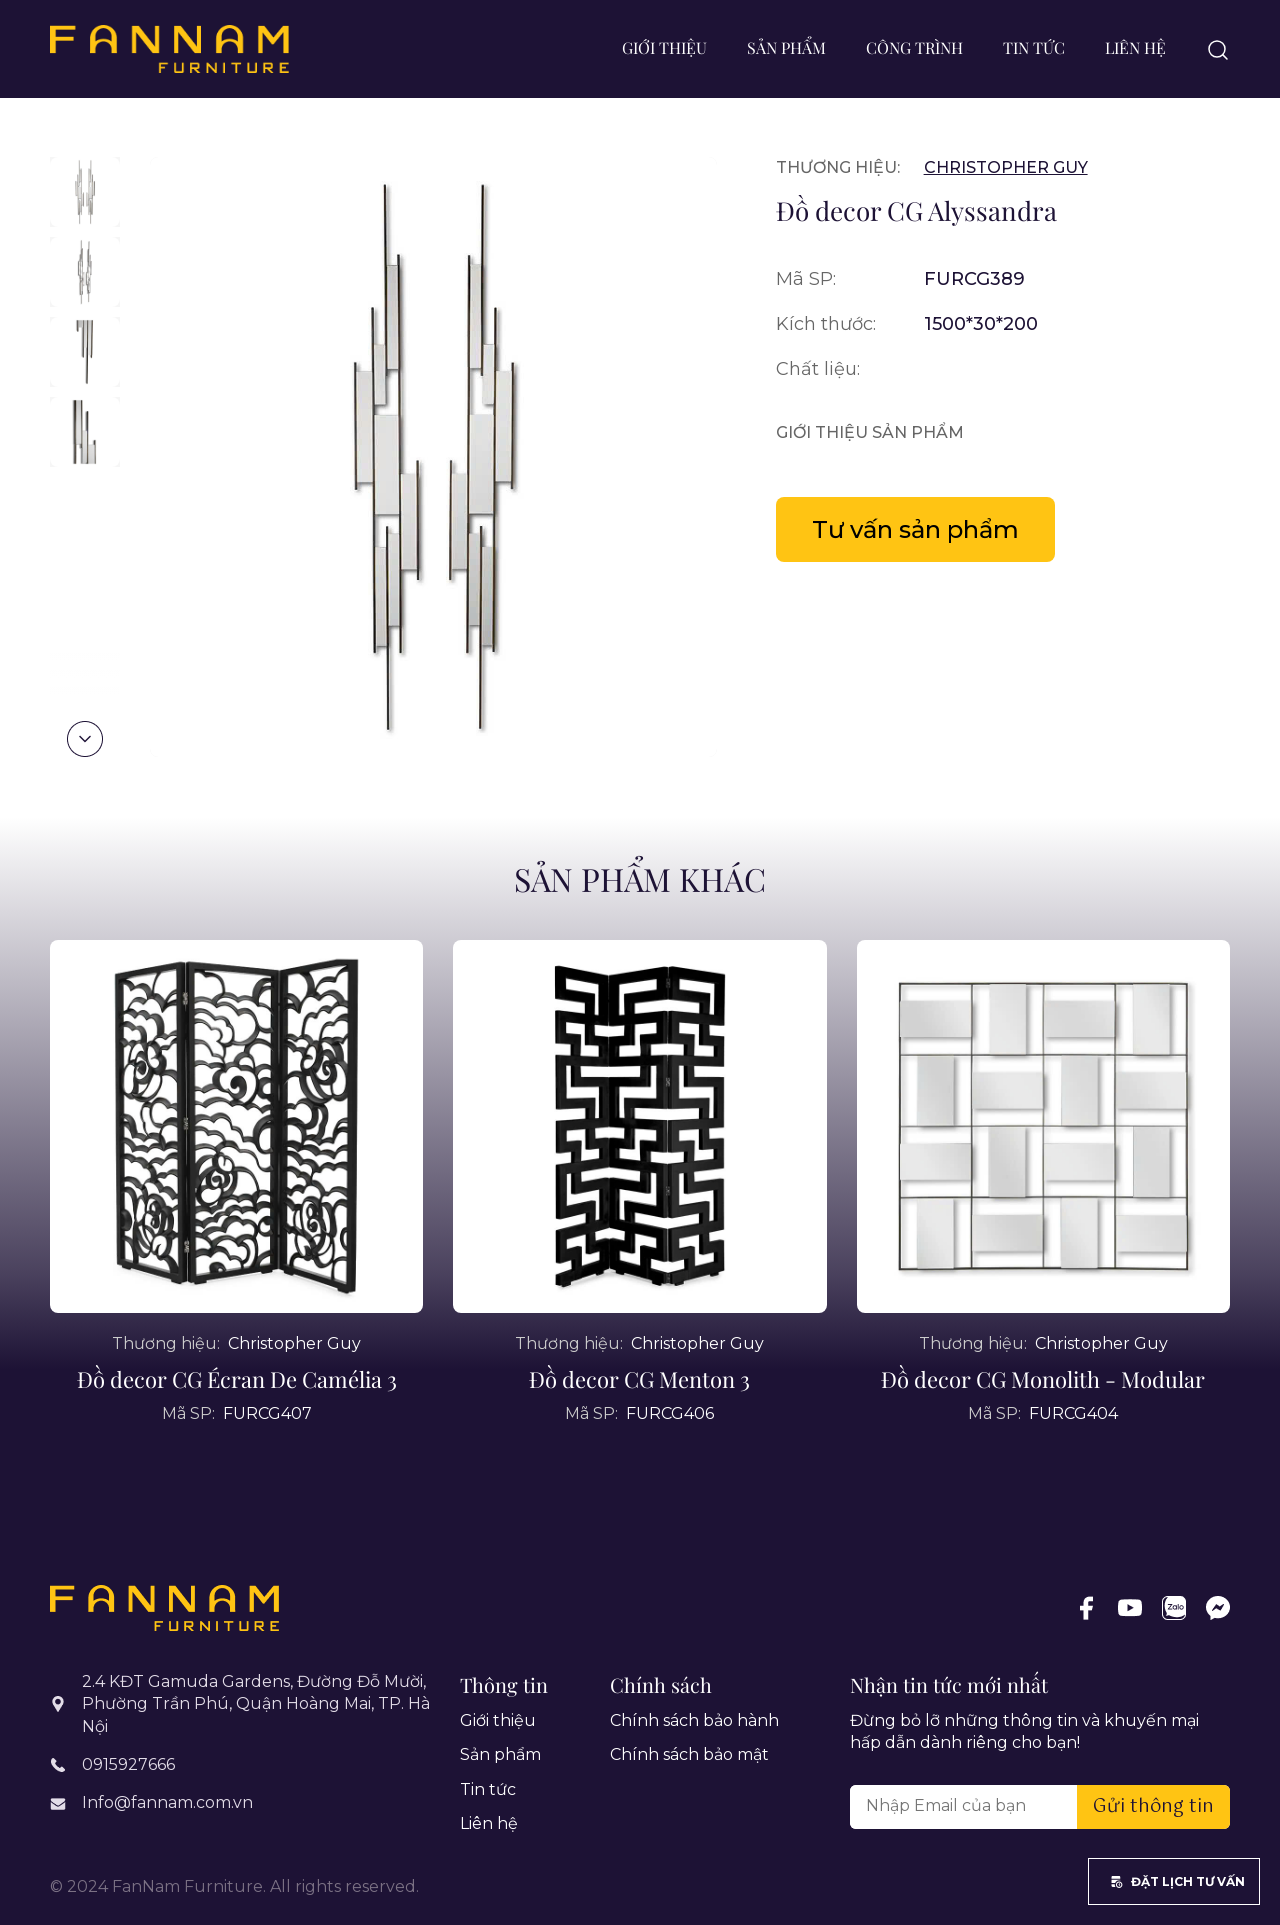  I want to click on Đồ decor CG Monolith - Modular, so click(1043, 1425).